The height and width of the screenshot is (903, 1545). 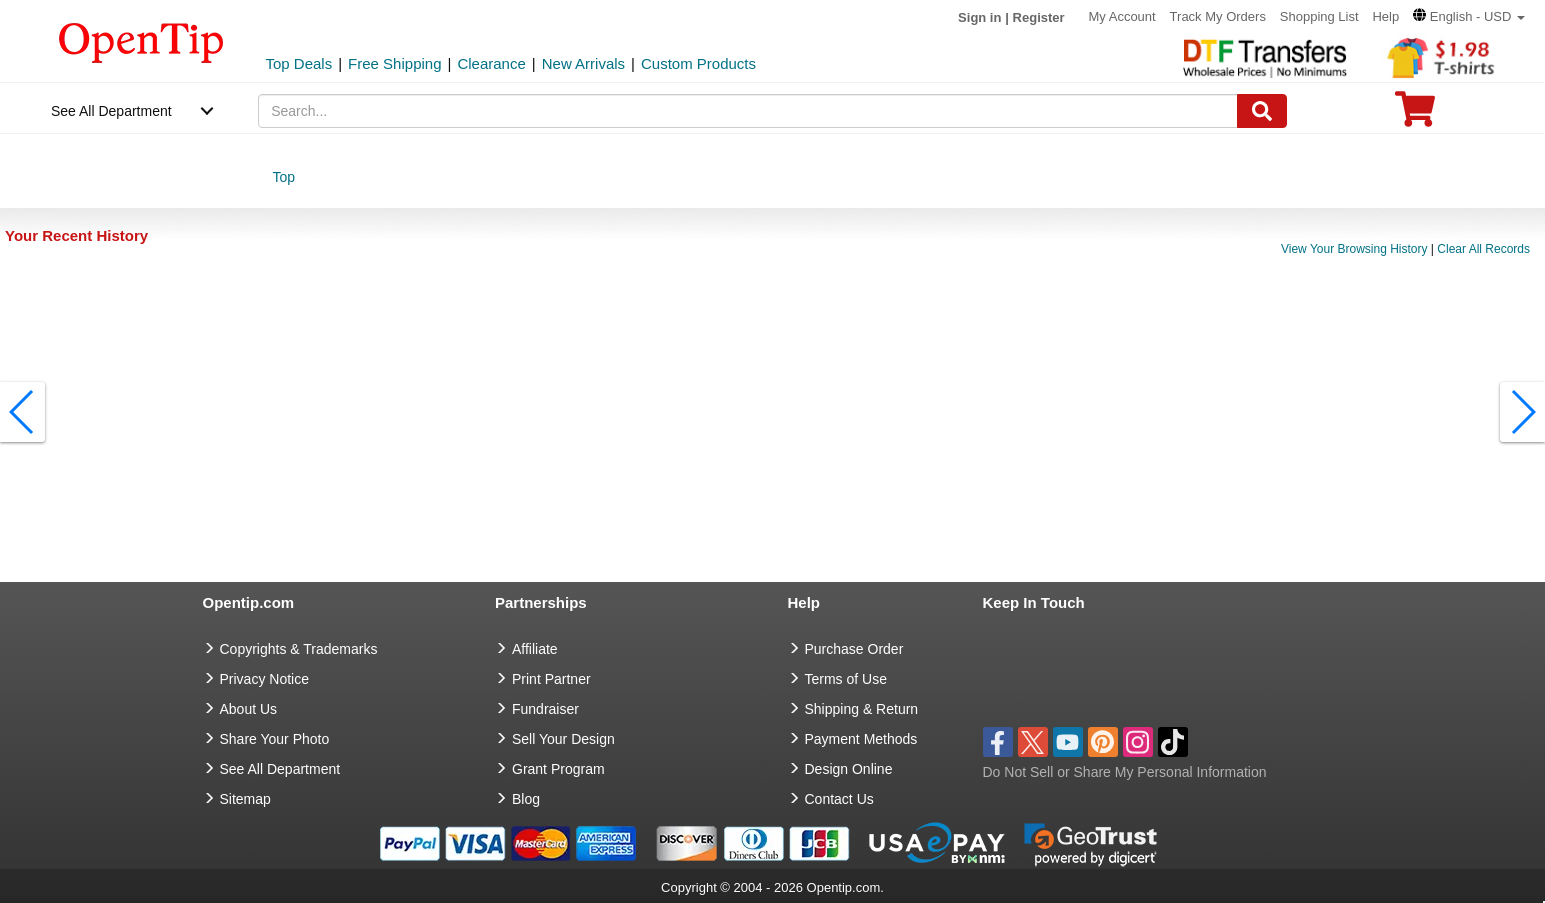 What do you see at coordinates (491, 63) in the screenshot?
I see `Clearance` at bounding box center [491, 63].